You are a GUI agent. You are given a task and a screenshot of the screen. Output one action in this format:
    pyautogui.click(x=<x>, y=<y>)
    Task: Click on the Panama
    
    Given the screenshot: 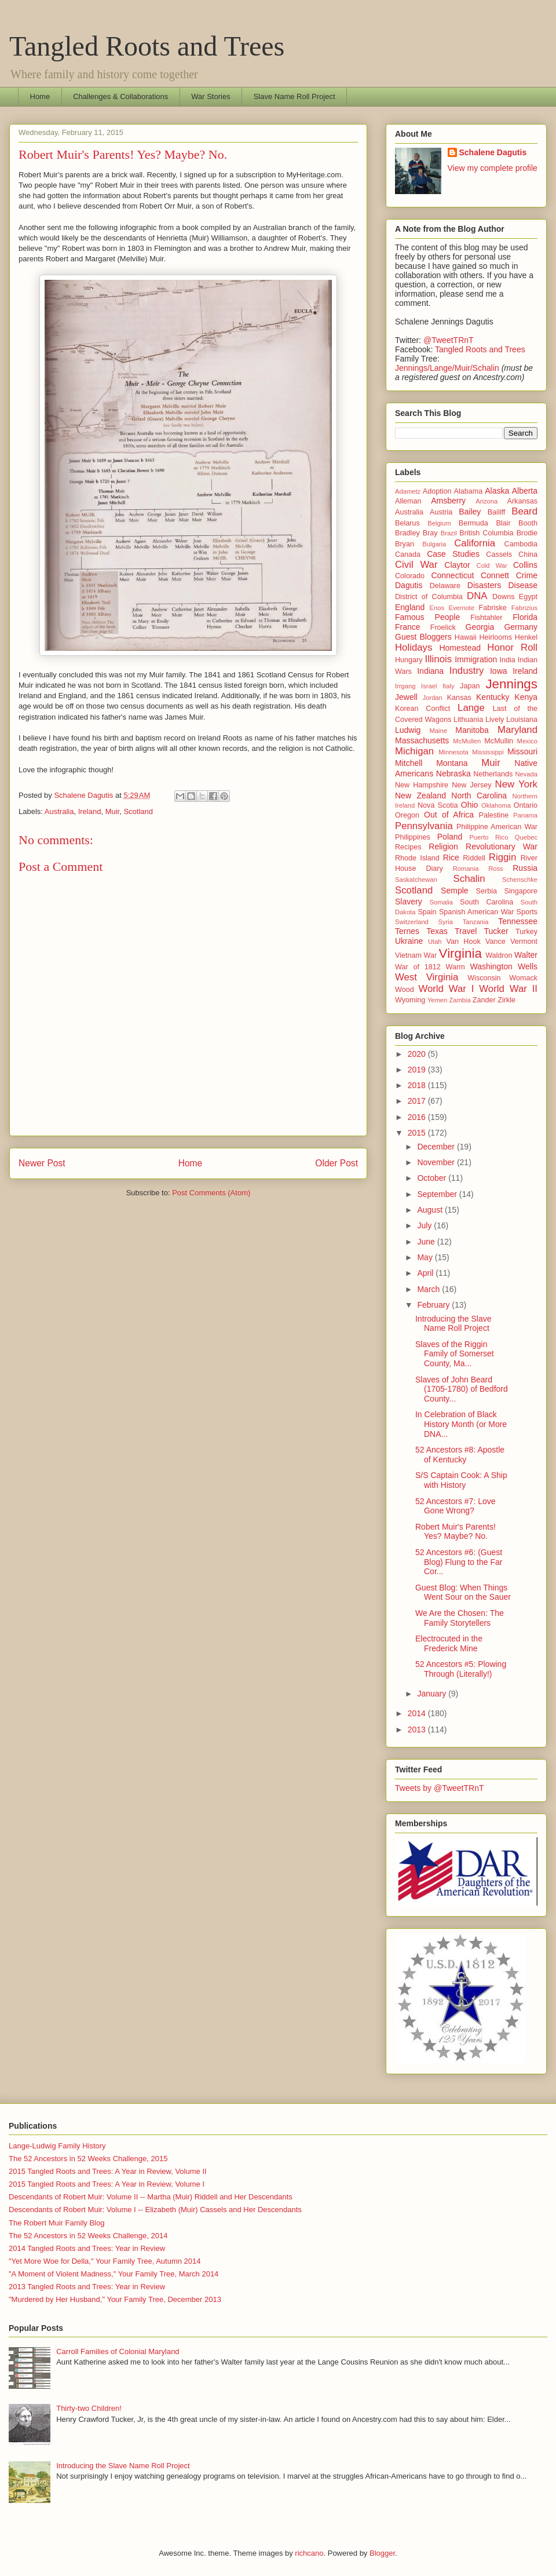 What is the action you would take?
    pyautogui.click(x=525, y=815)
    